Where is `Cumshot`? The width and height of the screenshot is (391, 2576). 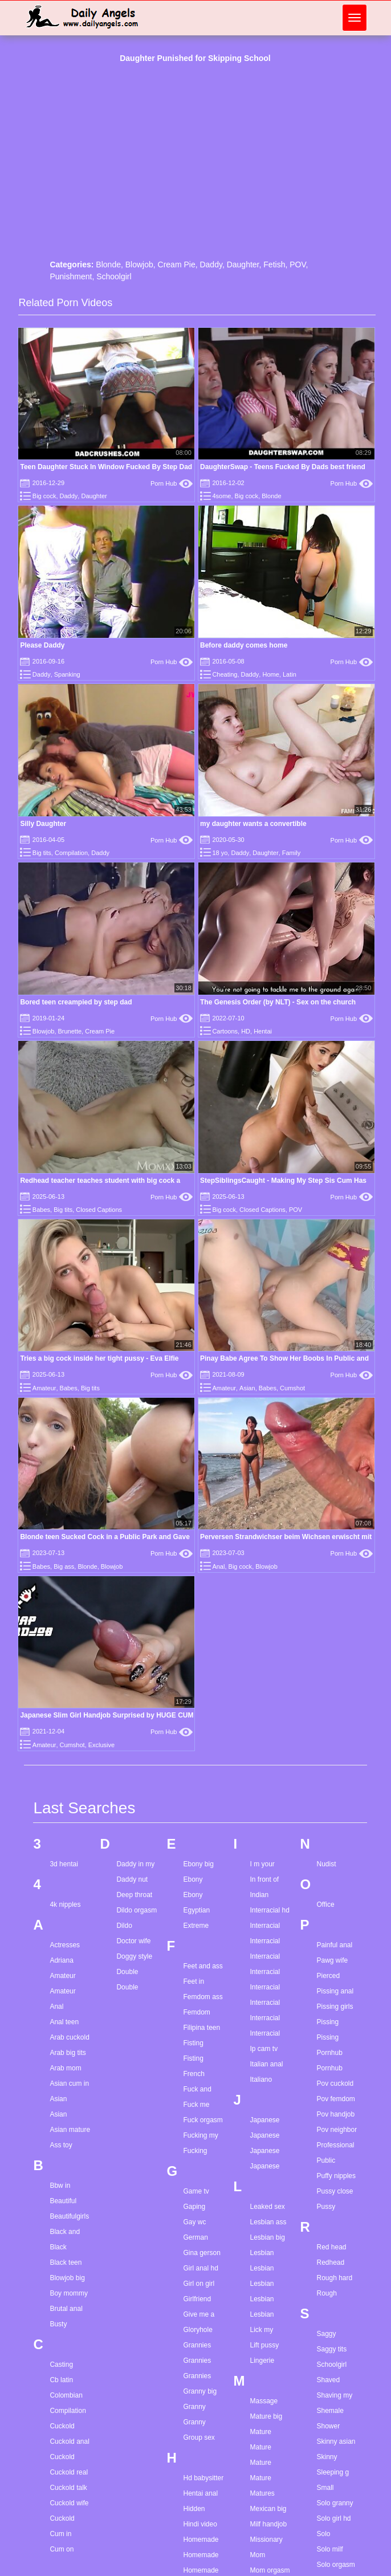 Cumshot is located at coordinates (292, 1388).